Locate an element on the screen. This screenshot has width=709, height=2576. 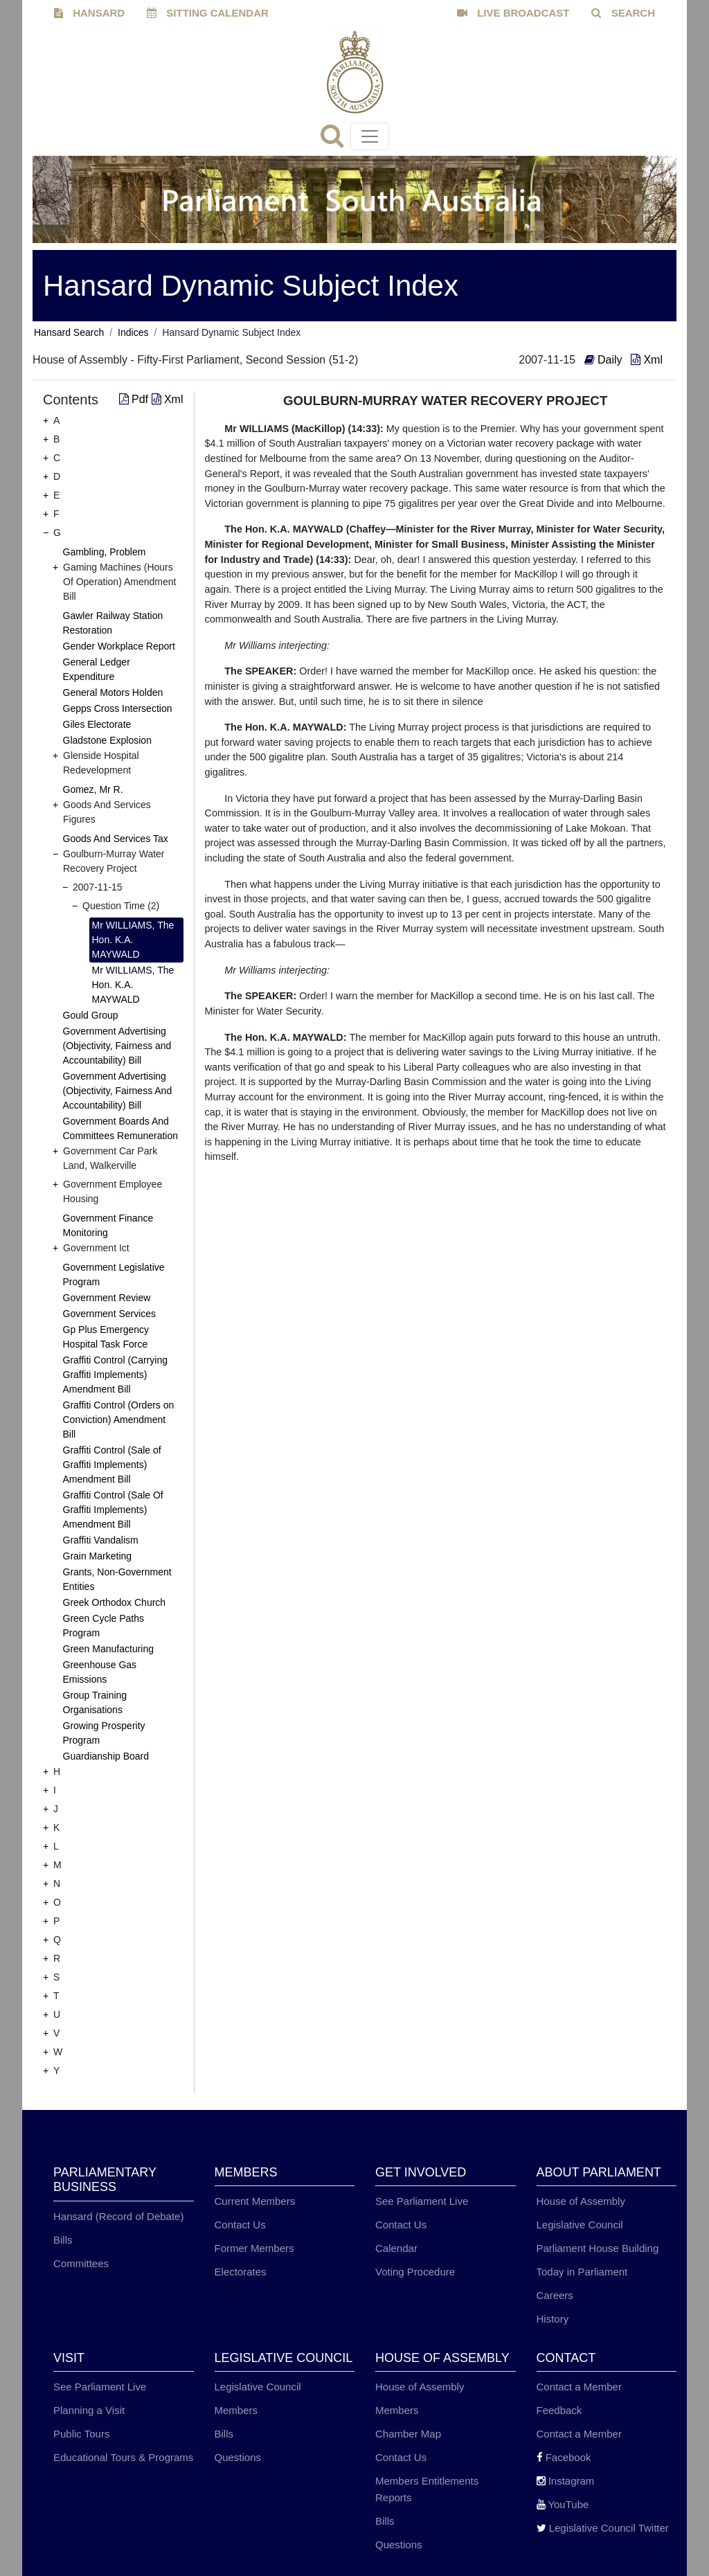
Public Tours is located at coordinates (81, 2434).